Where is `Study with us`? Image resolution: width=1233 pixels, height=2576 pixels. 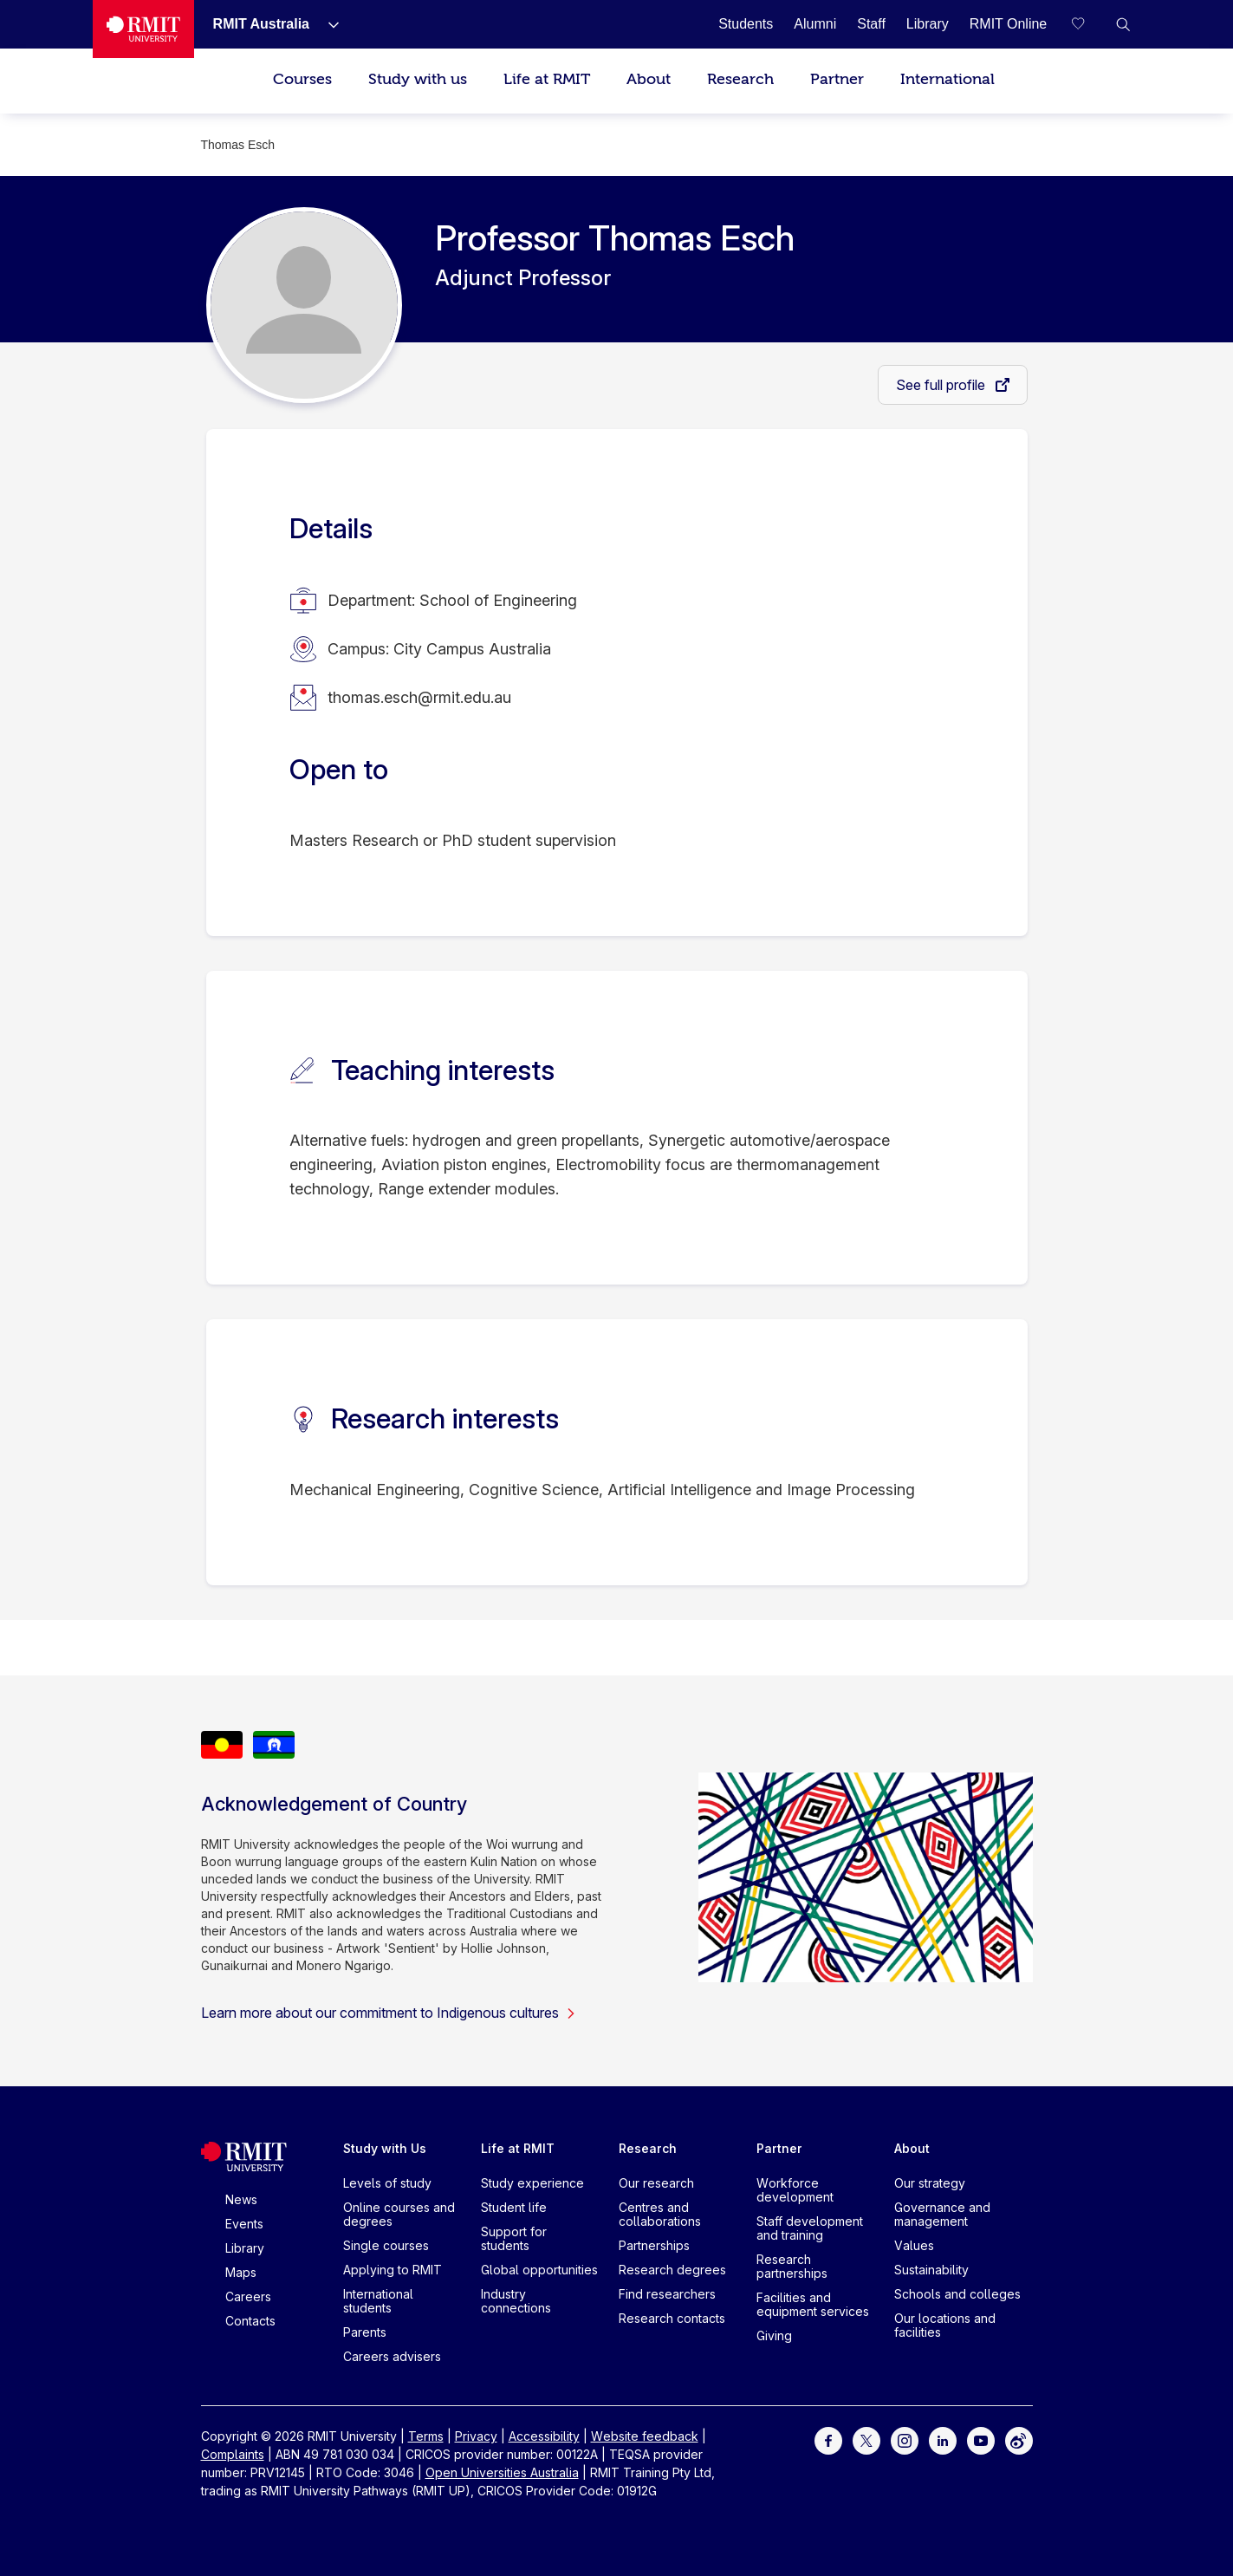 Study with us is located at coordinates (417, 79).